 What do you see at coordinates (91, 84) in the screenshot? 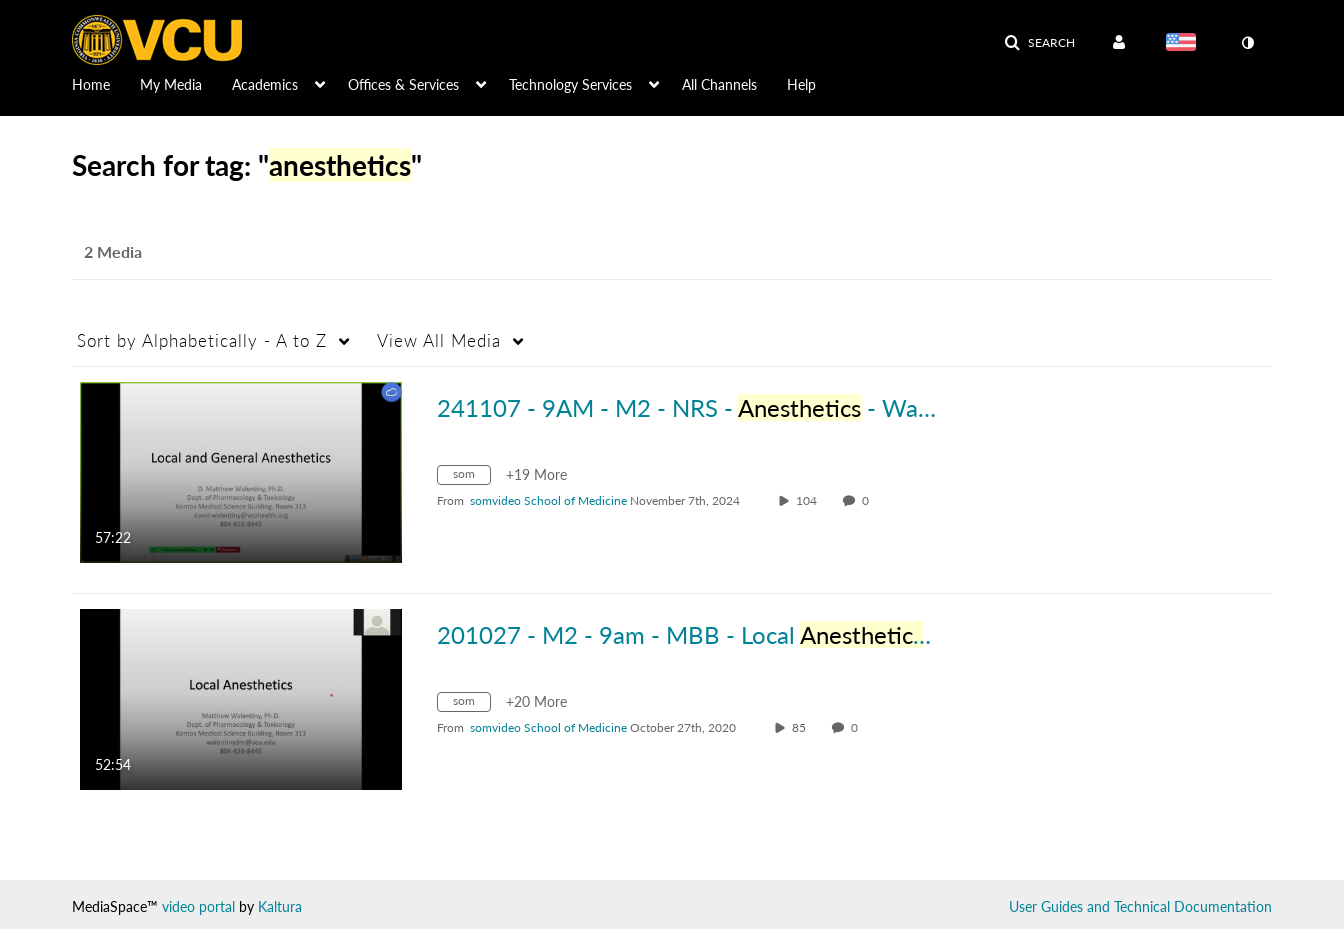
I see `Home [button]` at bounding box center [91, 84].